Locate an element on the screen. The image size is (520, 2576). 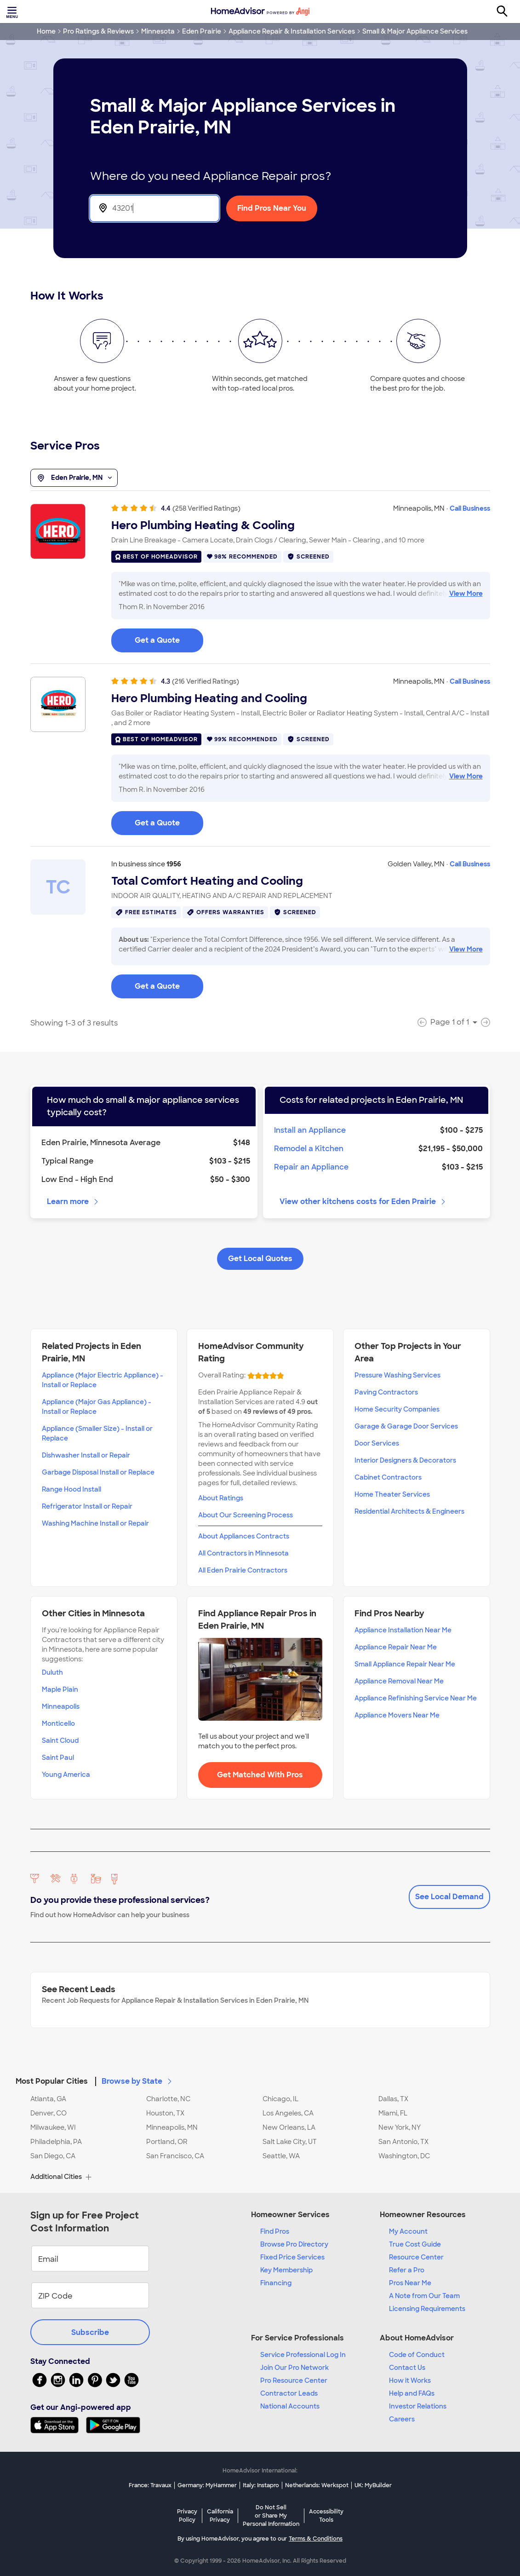
See Local Demand is located at coordinates (449, 1897).